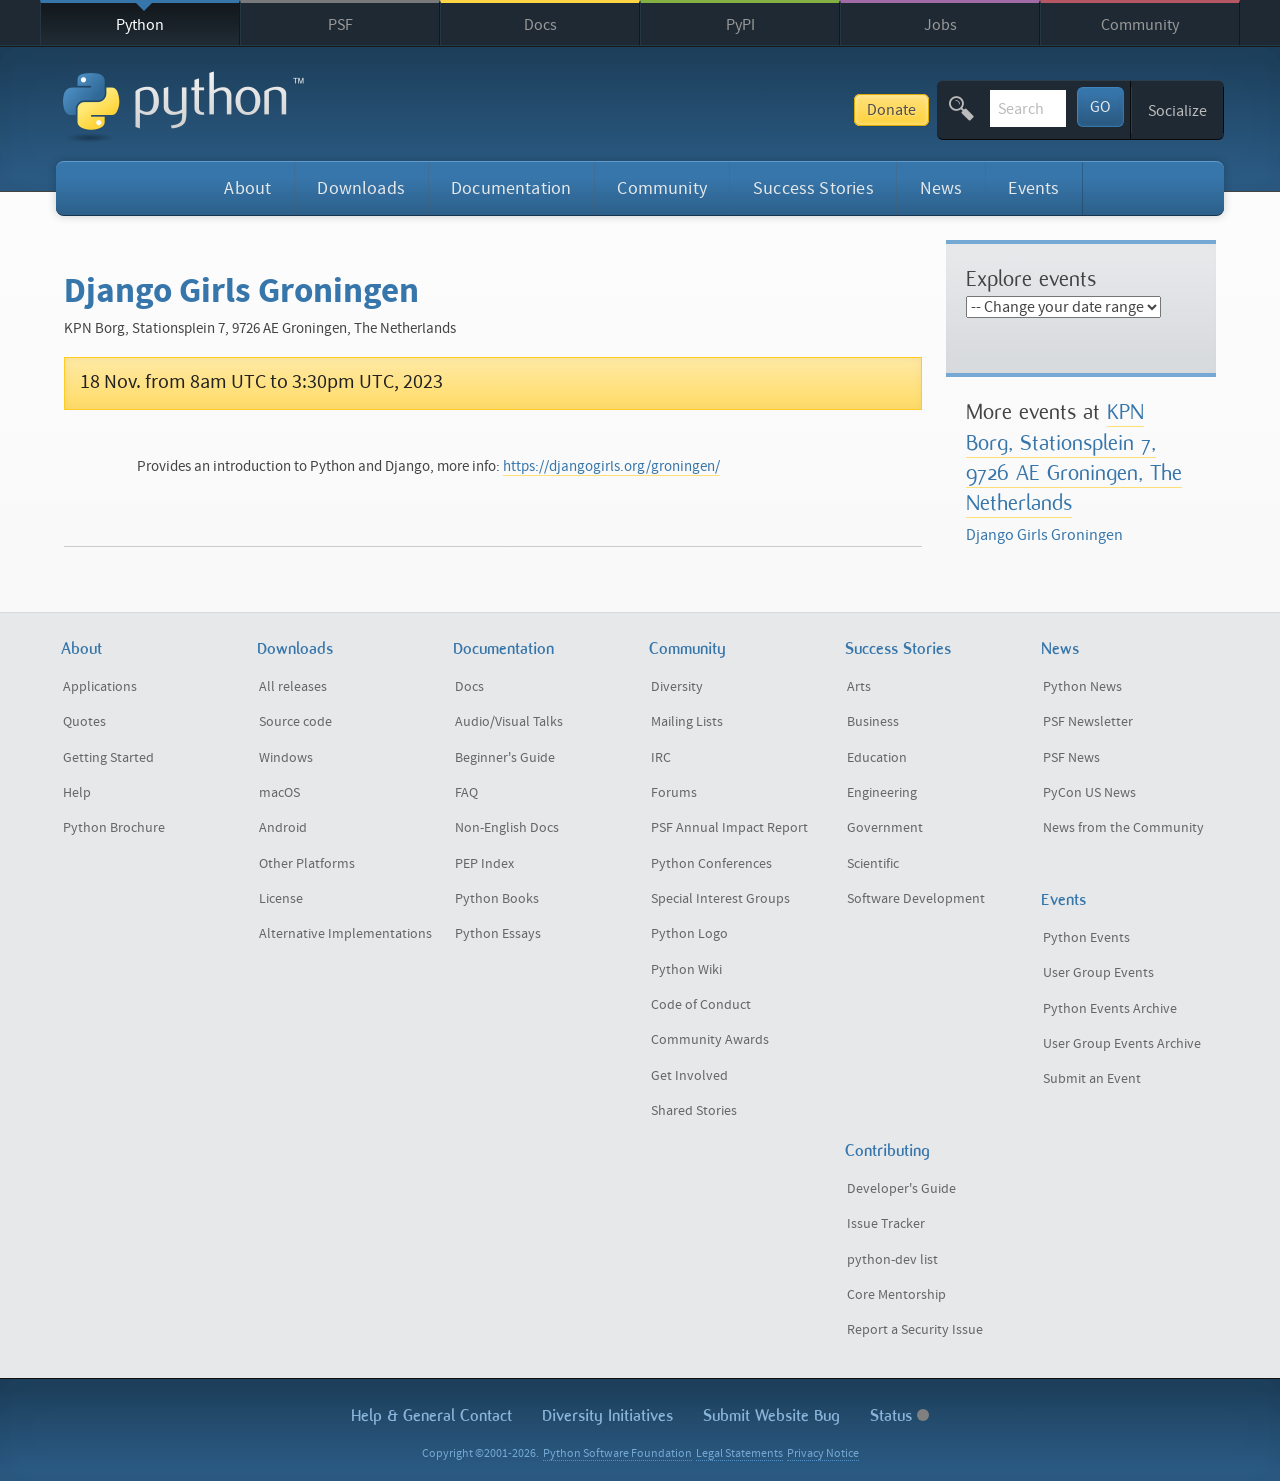 This screenshot has width=1280, height=1481. Describe the element at coordinates (899, 1415) in the screenshot. I see `Status` at that location.